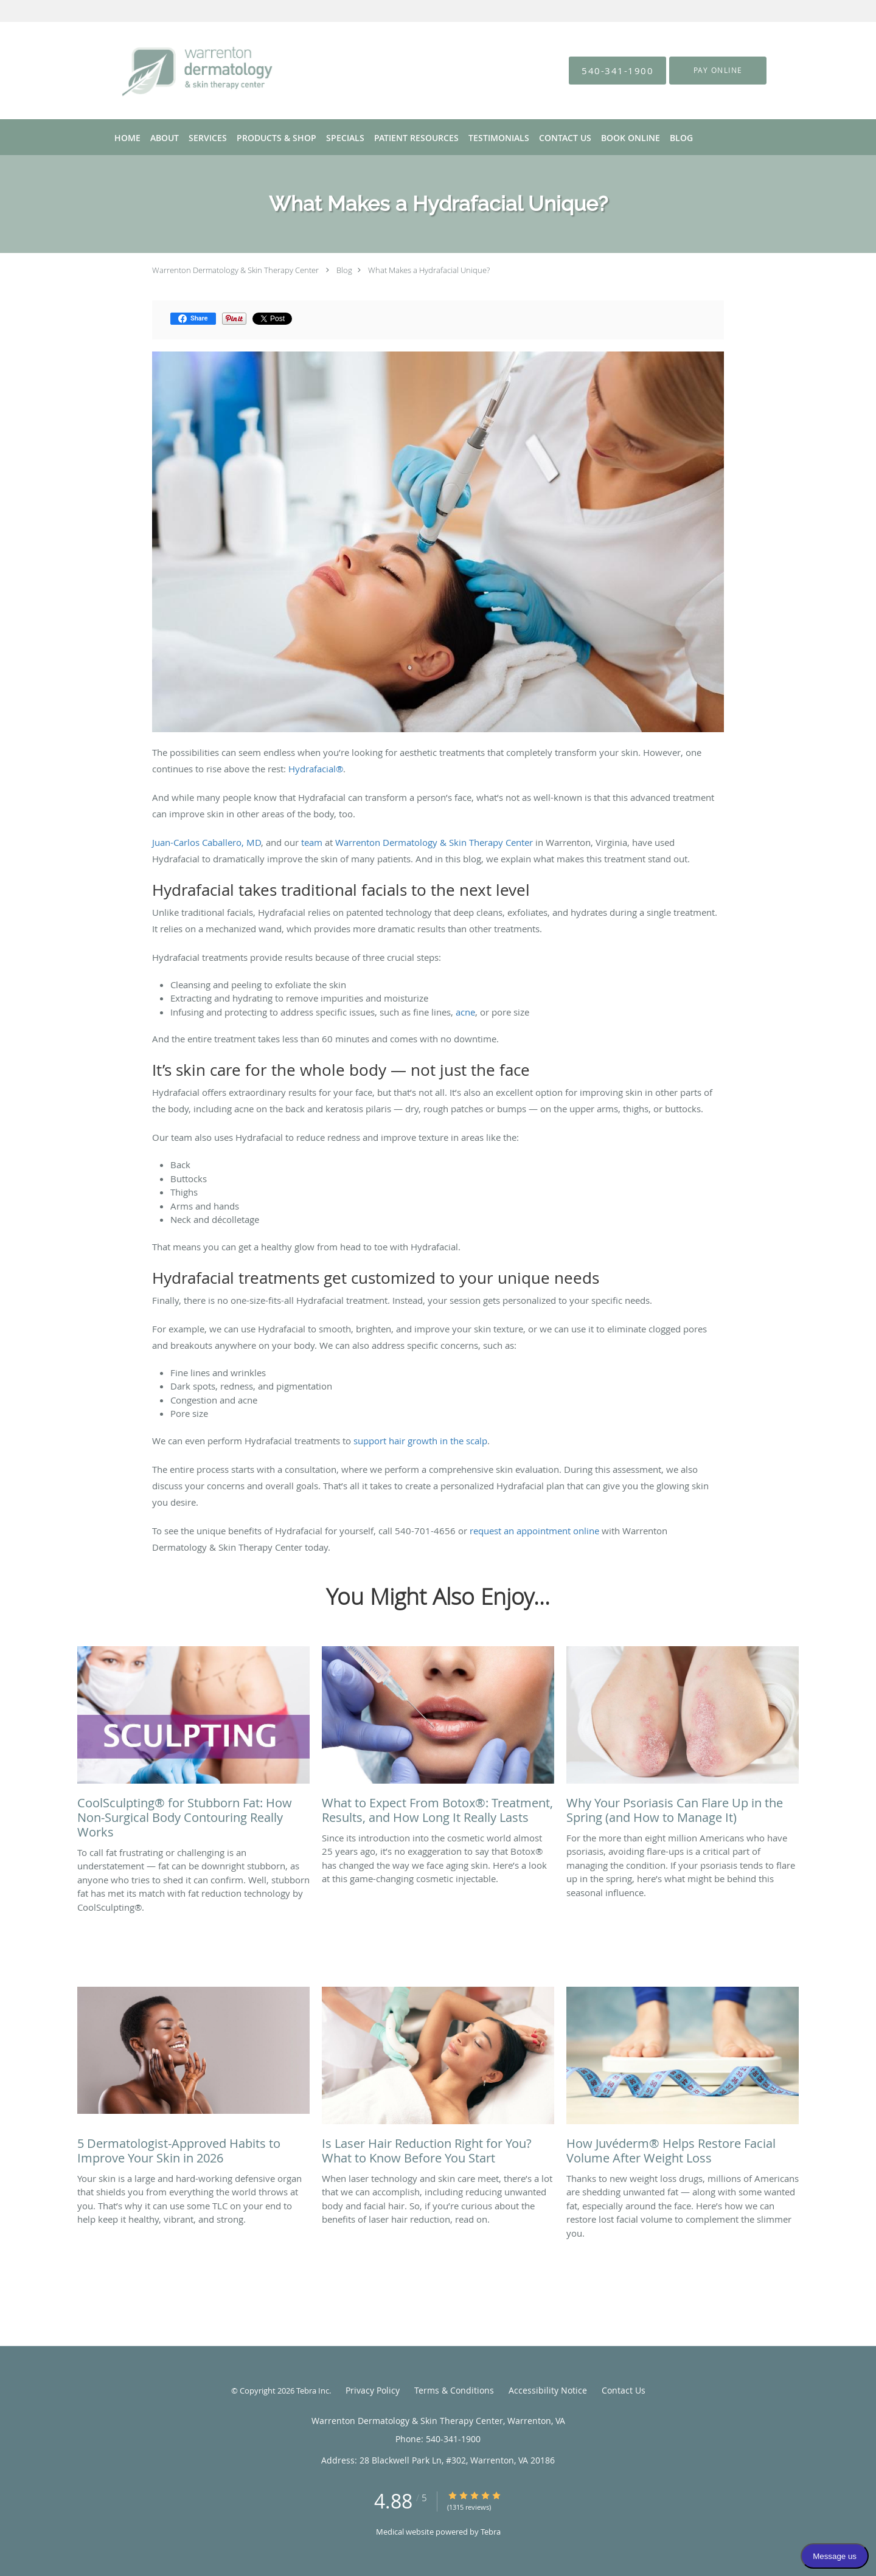  What do you see at coordinates (373, 2390) in the screenshot?
I see `Privacy Policy` at bounding box center [373, 2390].